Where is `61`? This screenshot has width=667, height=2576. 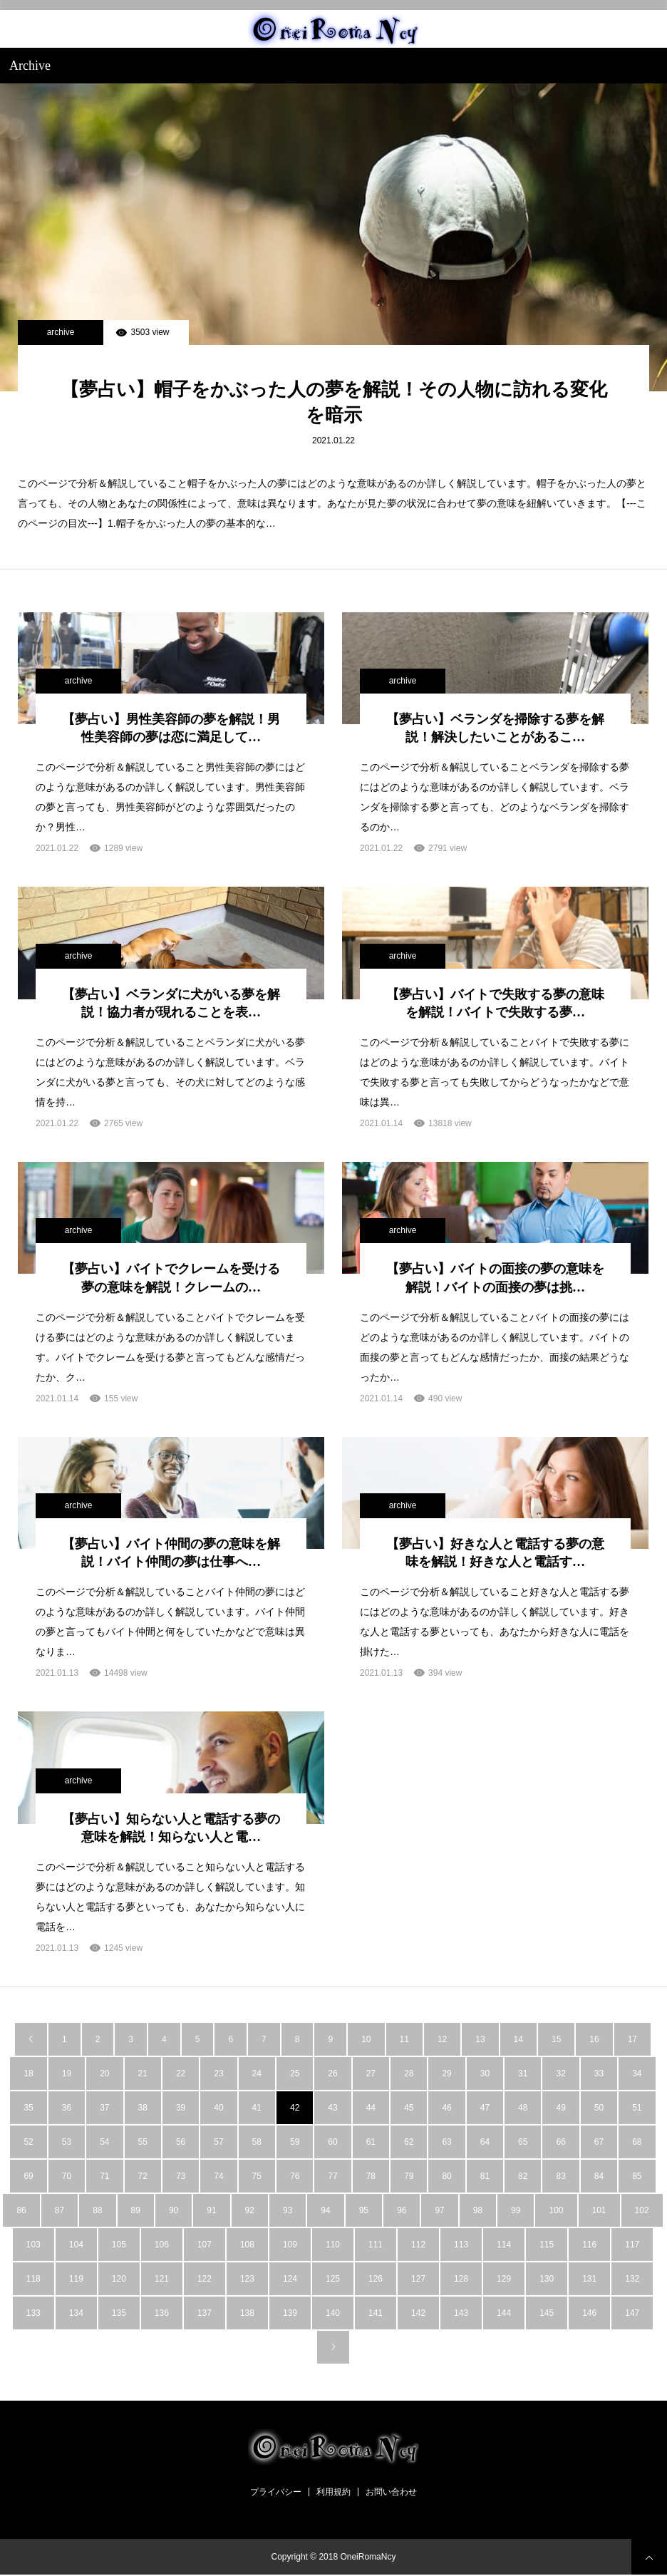
61 is located at coordinates (371, 2142).